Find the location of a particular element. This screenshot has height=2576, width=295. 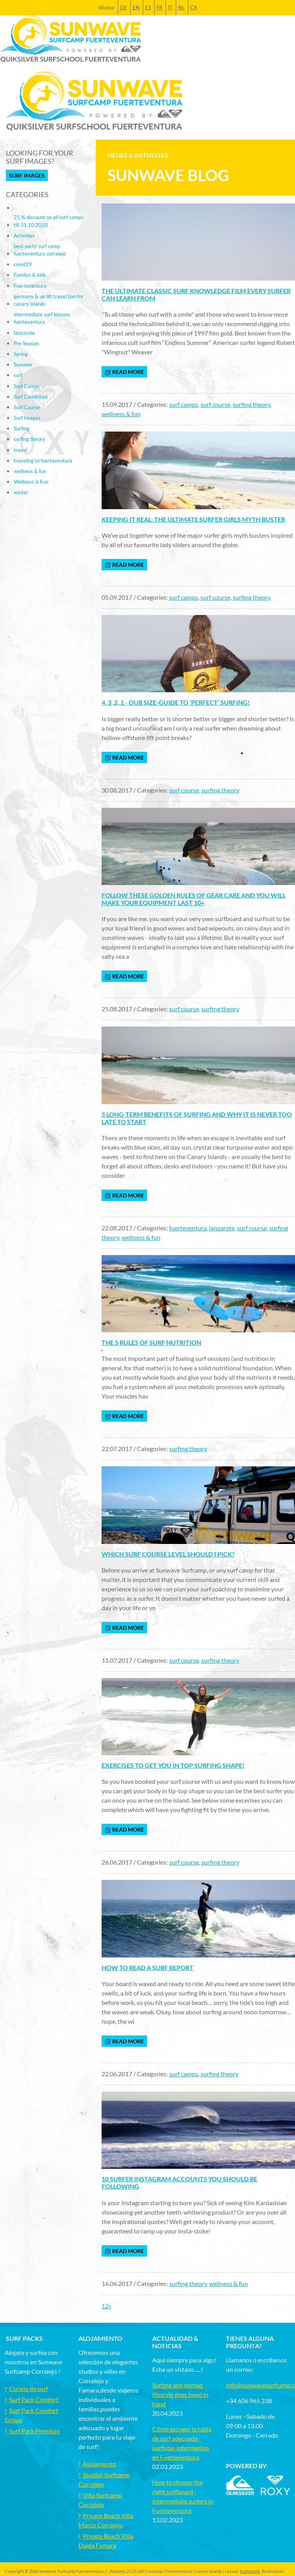

Surf Images is located at coordinates (27, 175).